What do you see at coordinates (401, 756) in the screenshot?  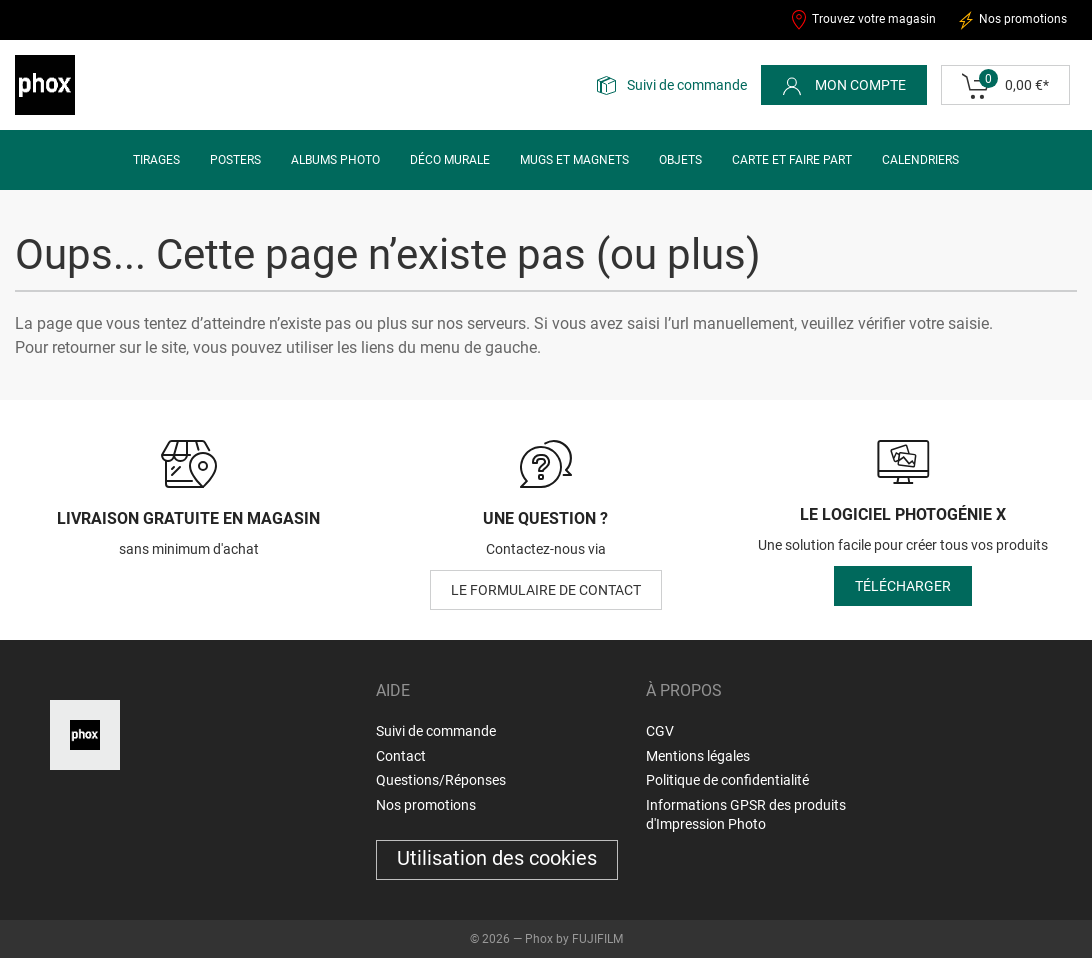 I see `Contact` at bounding box center [401, 756].